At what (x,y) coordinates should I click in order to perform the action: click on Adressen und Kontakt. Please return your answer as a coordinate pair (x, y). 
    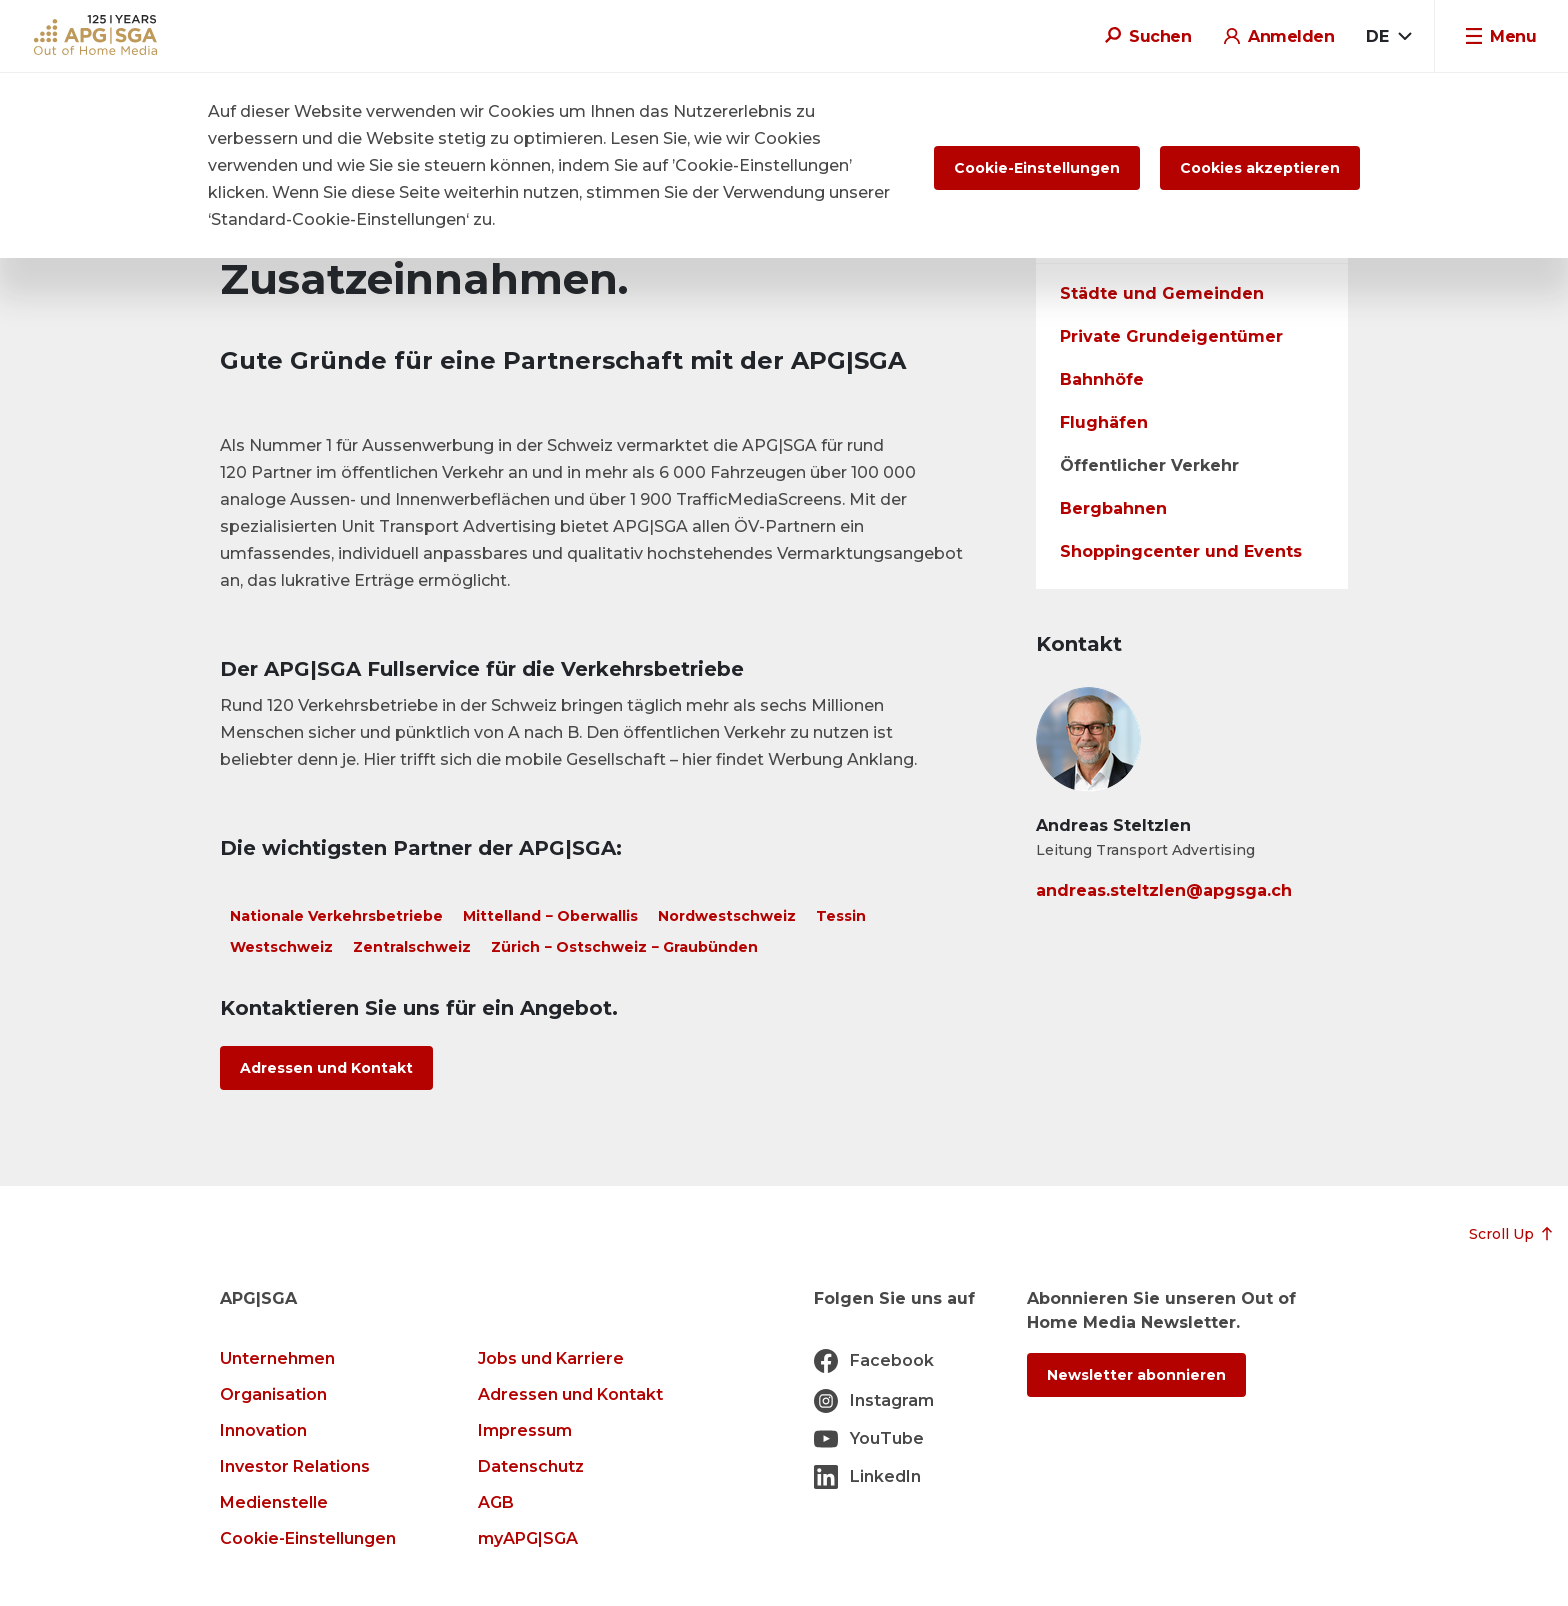
    Looking at the image, I should click on (326, 1068).